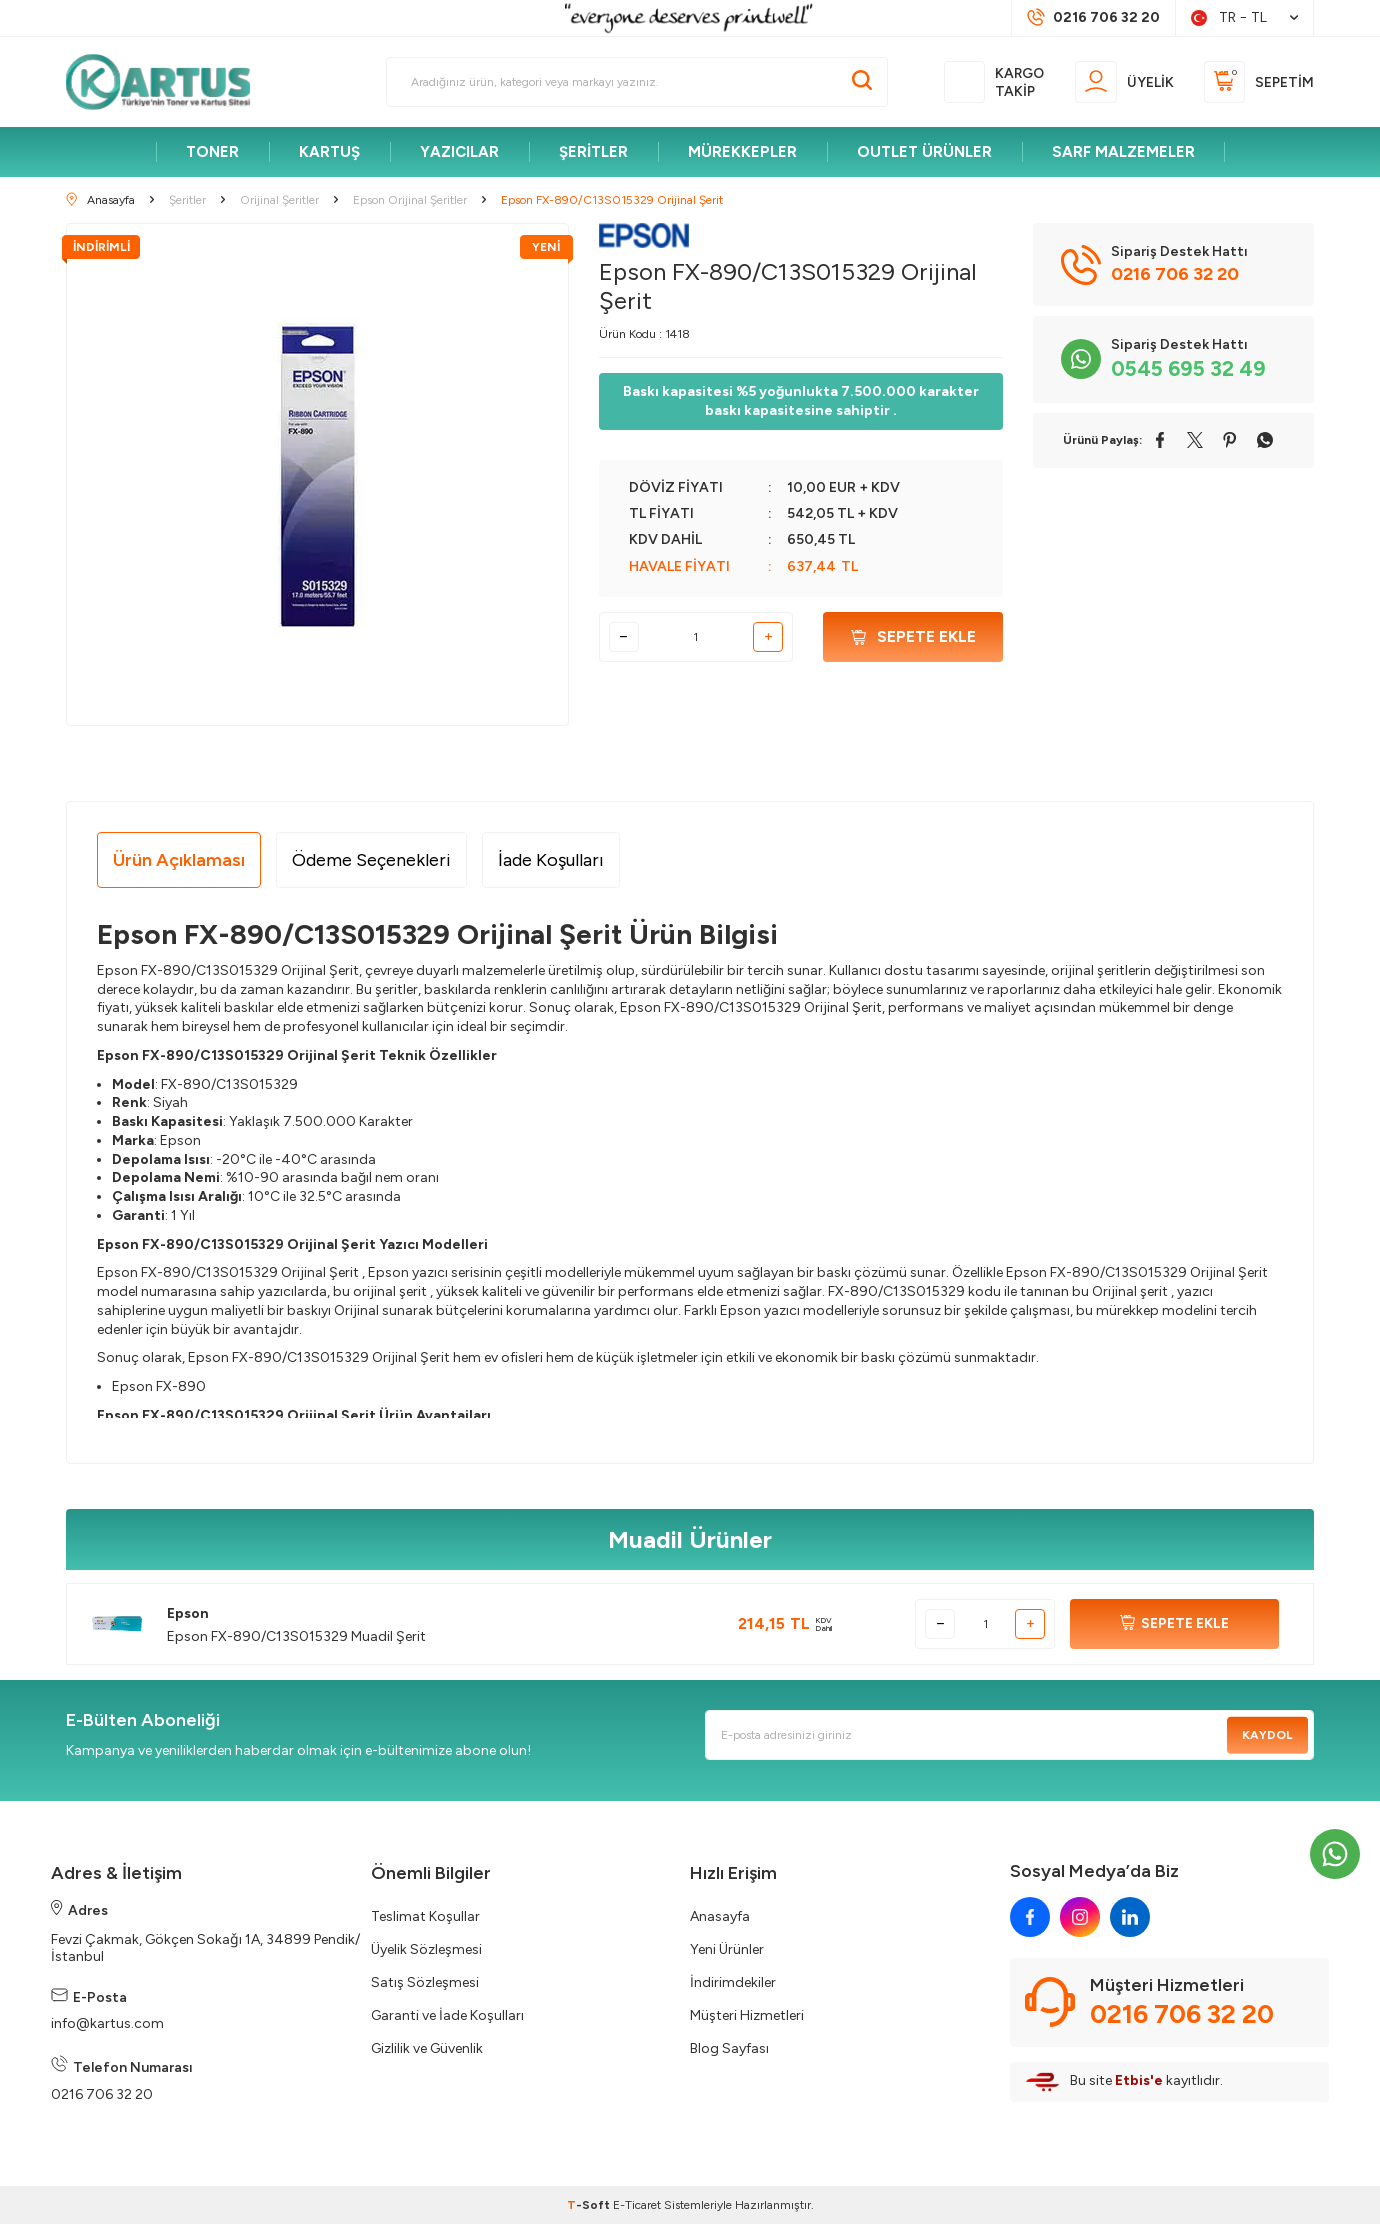 This screenshot has height=2224, width=1380. Describe the element at coordinates (179, 860) in the screenshot. I see `Ürün Açıklaması` at that location.